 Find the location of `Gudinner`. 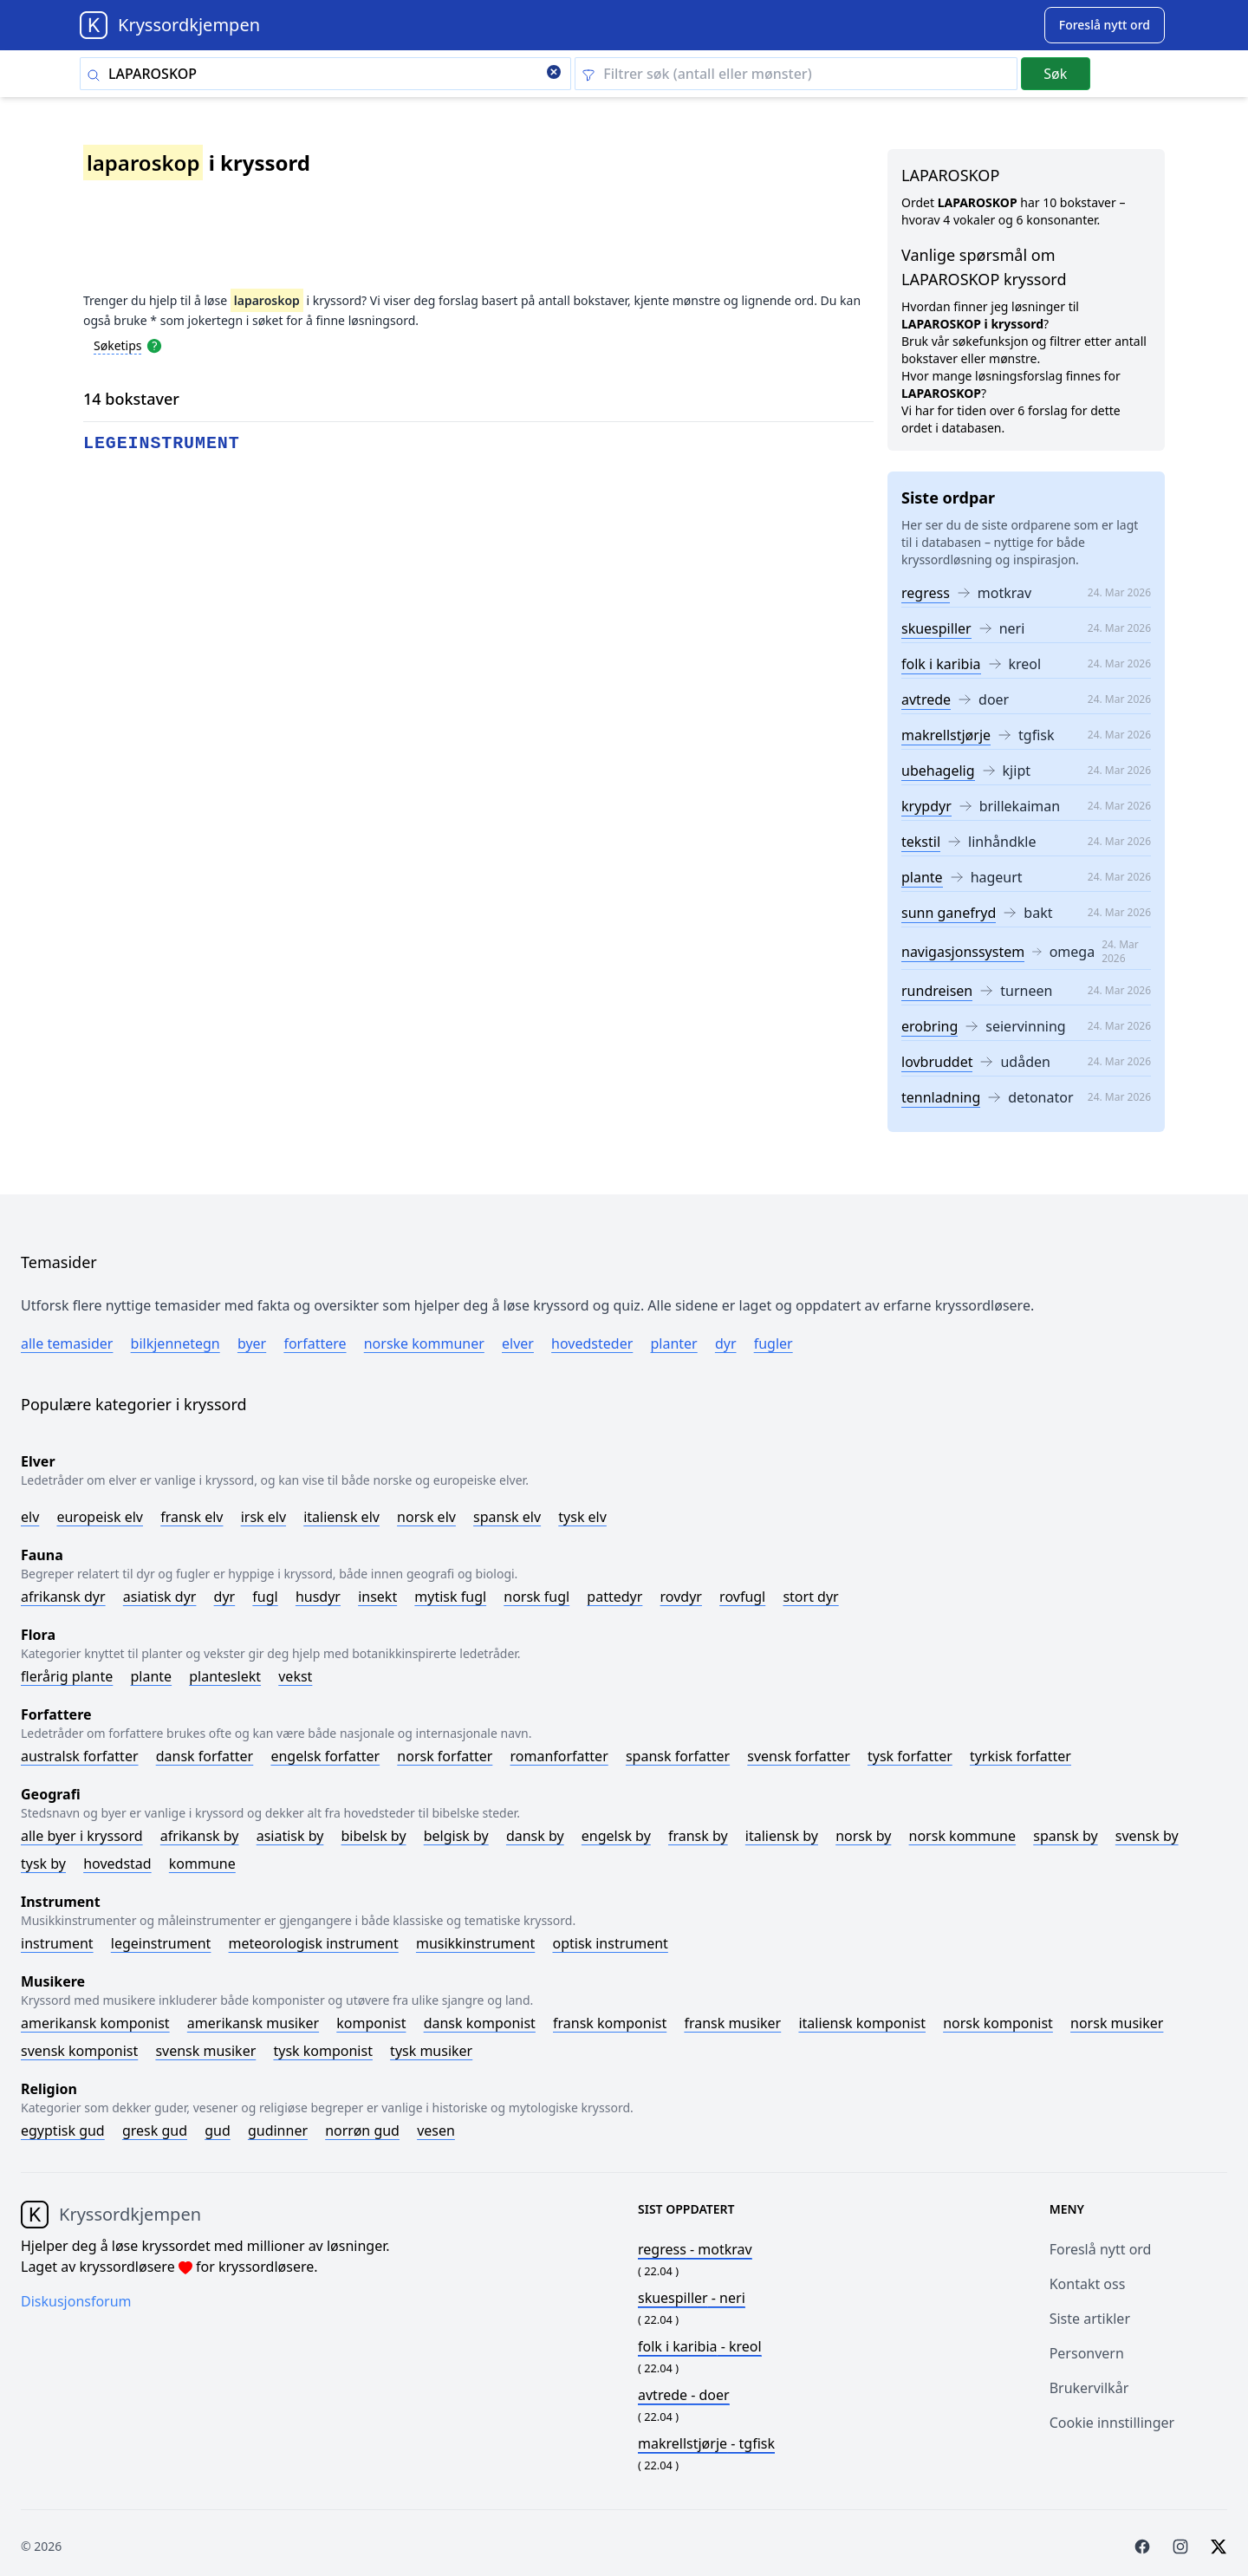

Gudinner is located at coordinates (278, 2130).